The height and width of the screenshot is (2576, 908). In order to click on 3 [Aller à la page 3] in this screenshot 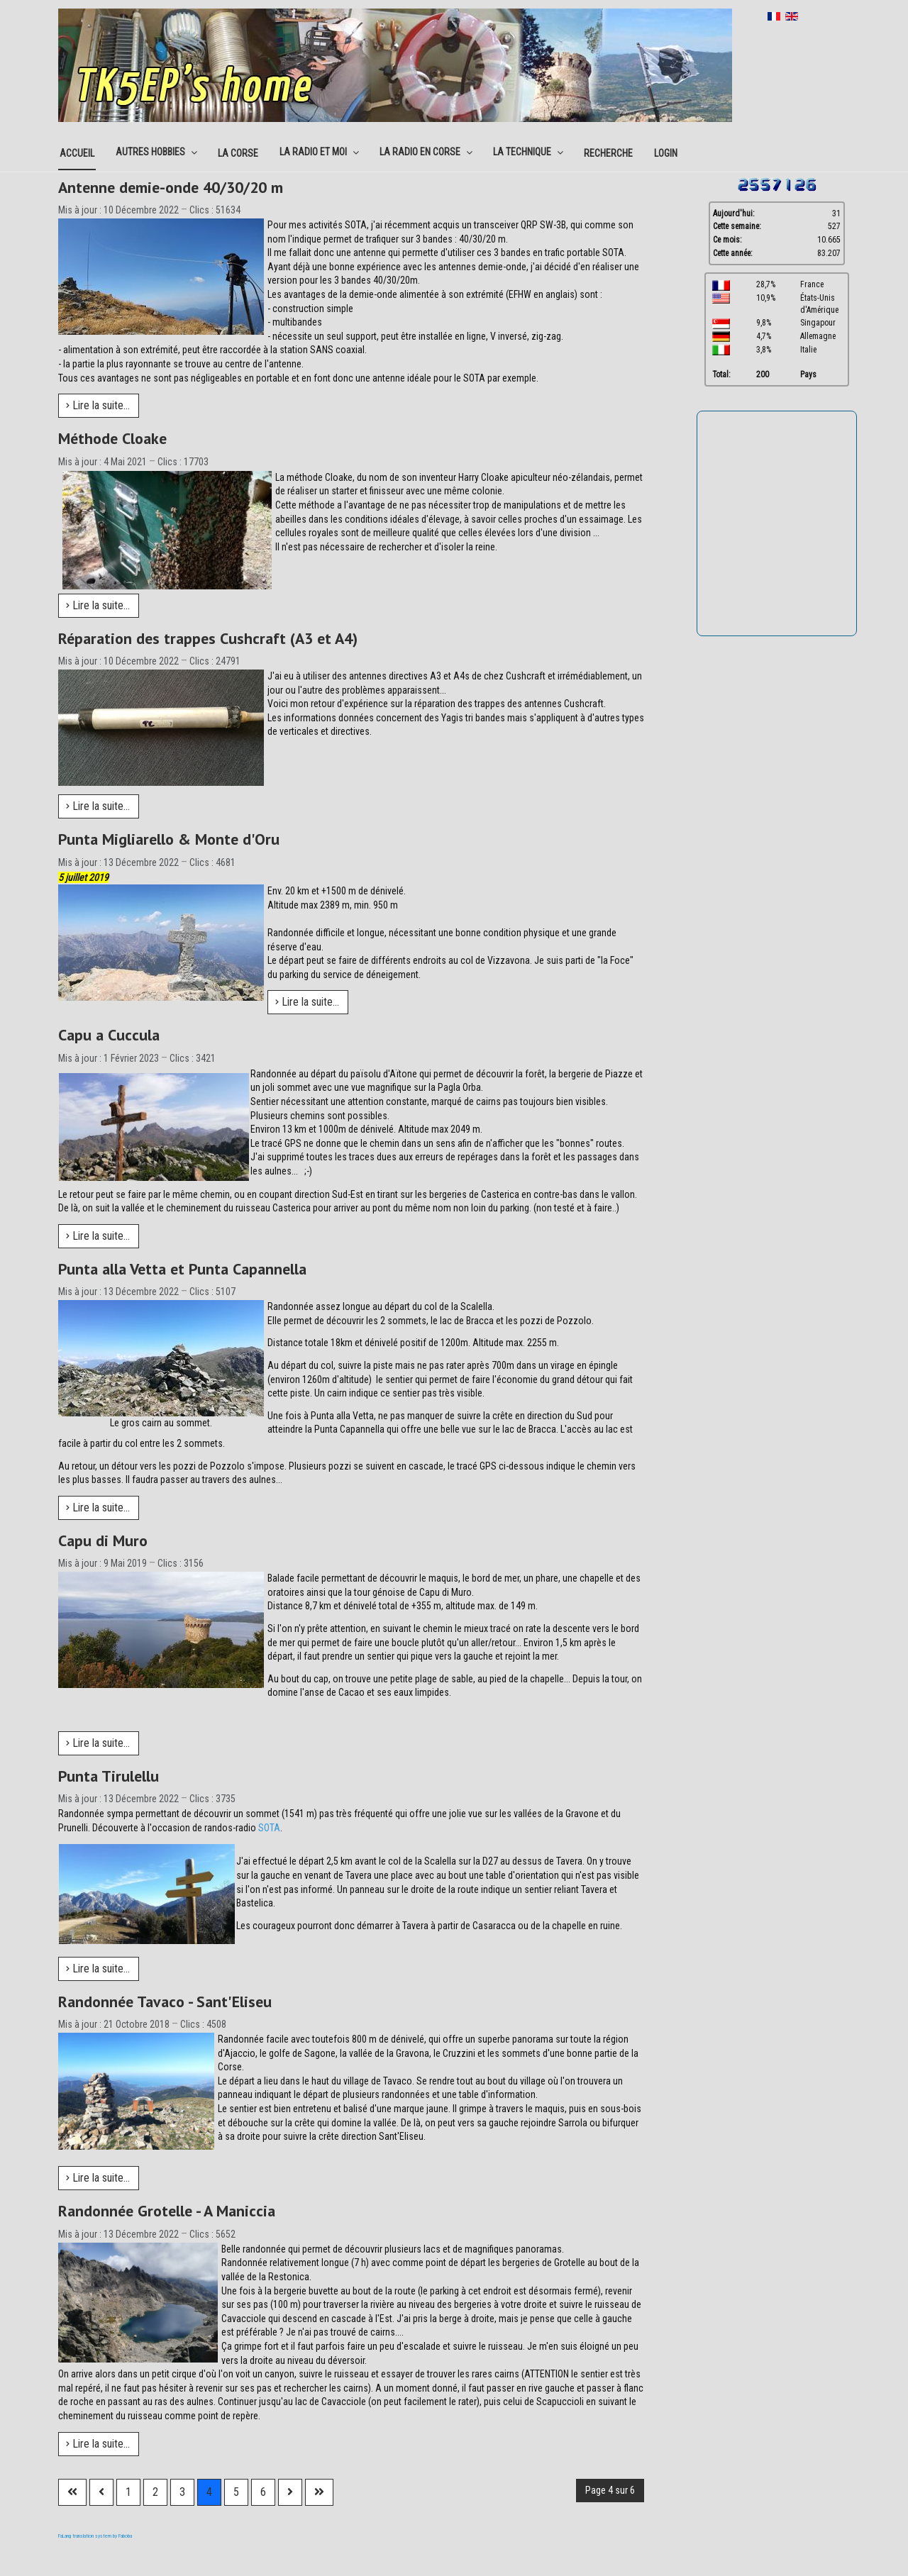, I will do `click(182, 2492)`.